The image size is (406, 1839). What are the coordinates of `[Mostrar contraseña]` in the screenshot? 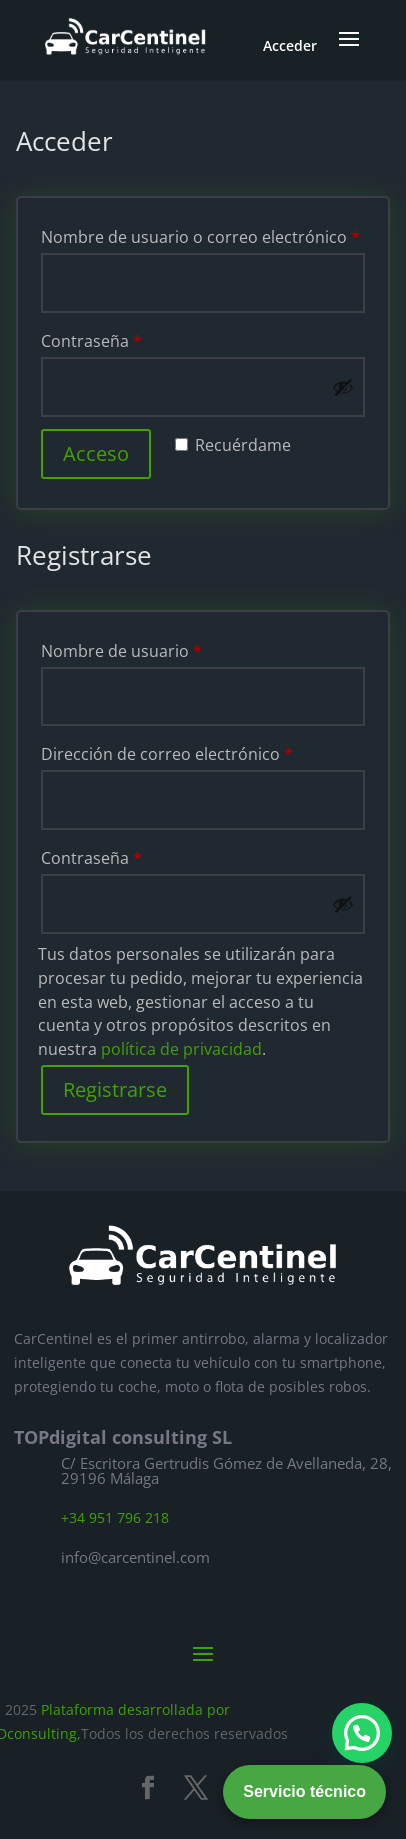 It's located at (343, 387).